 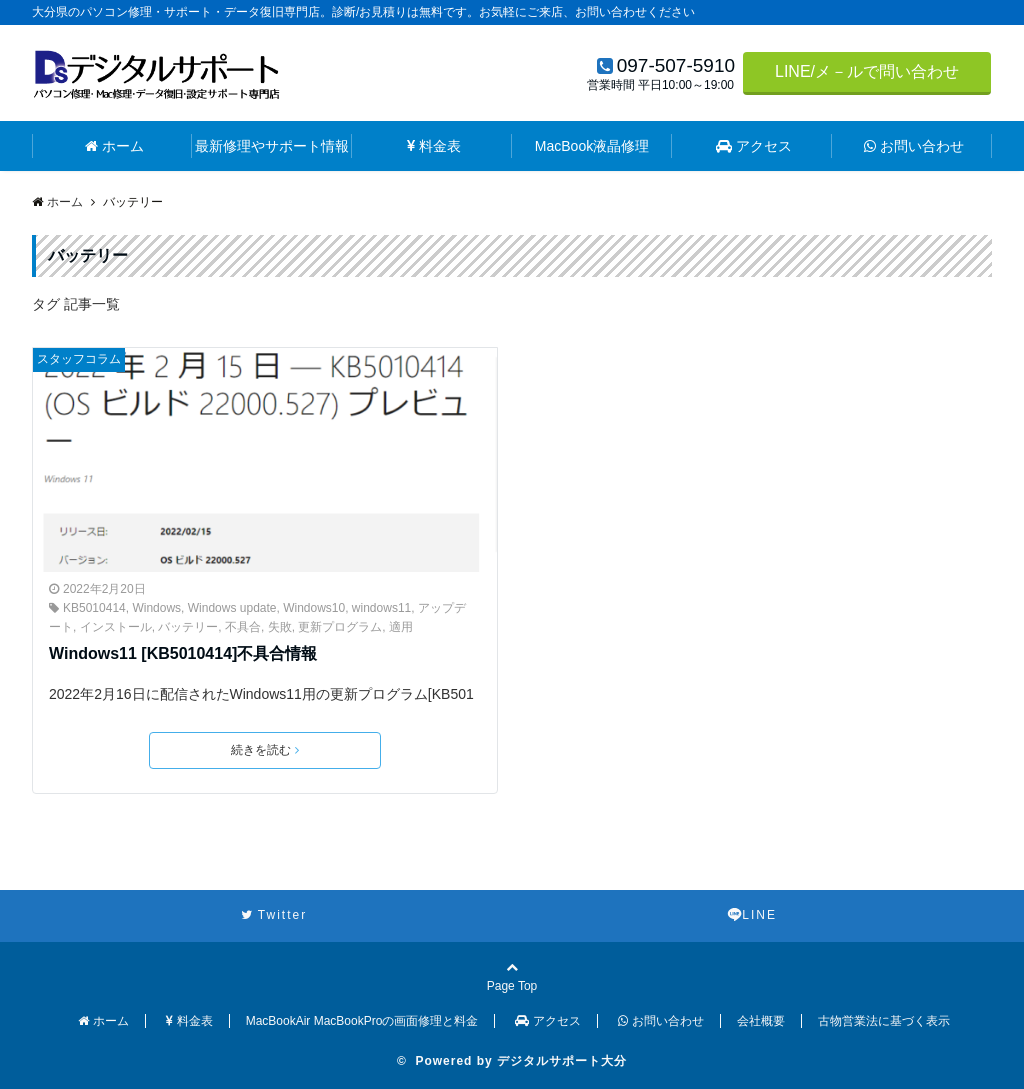 I want to click on 最新修理やサポート情報, so click(x=272, y=146).